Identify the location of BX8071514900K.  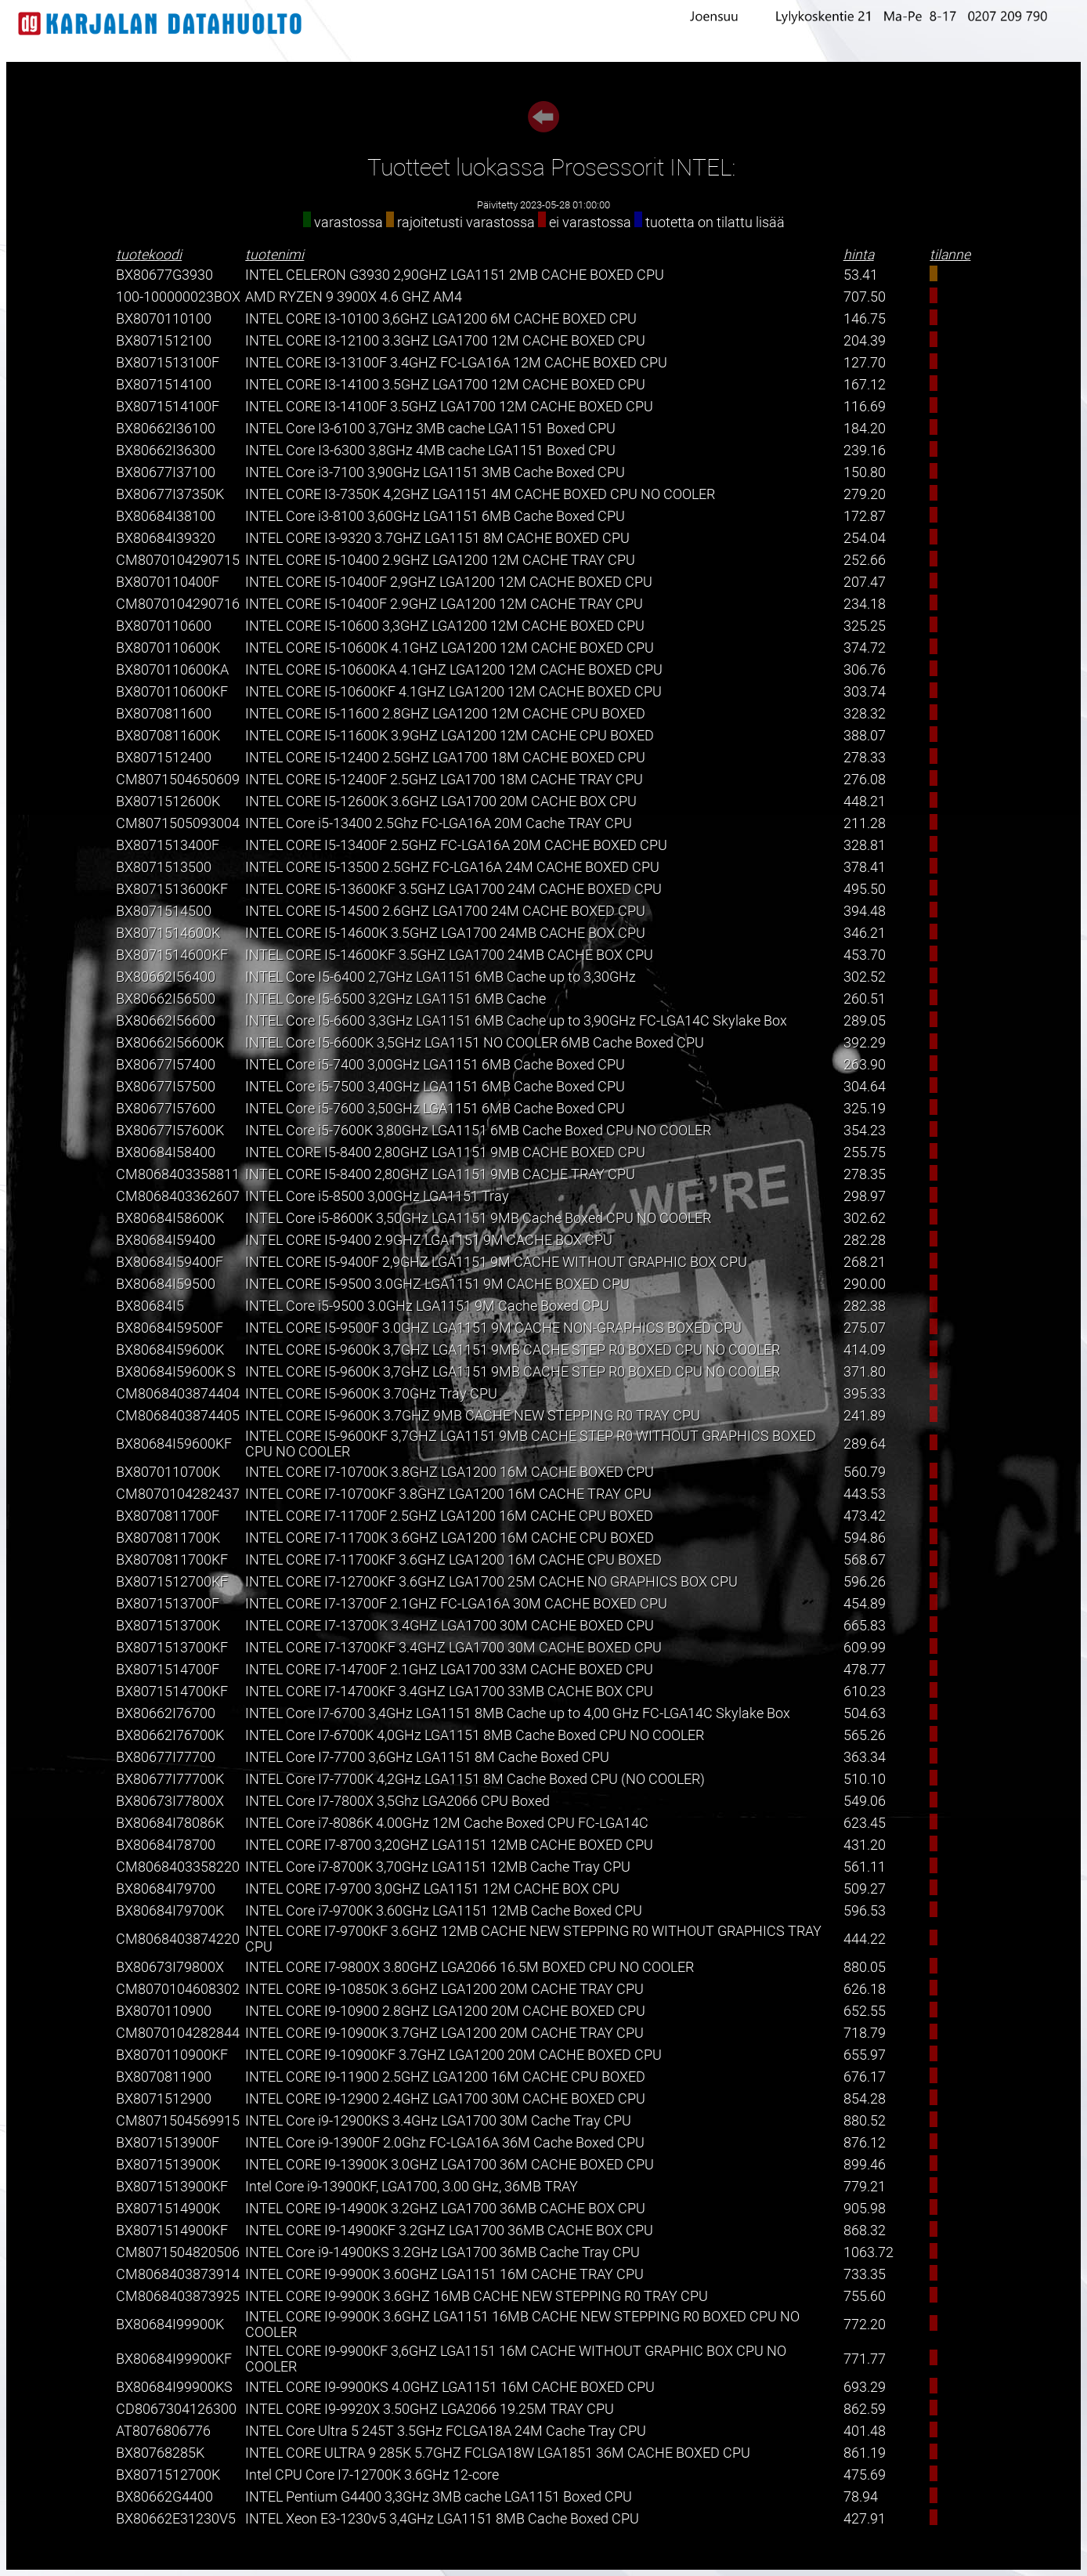
(168, 2208).